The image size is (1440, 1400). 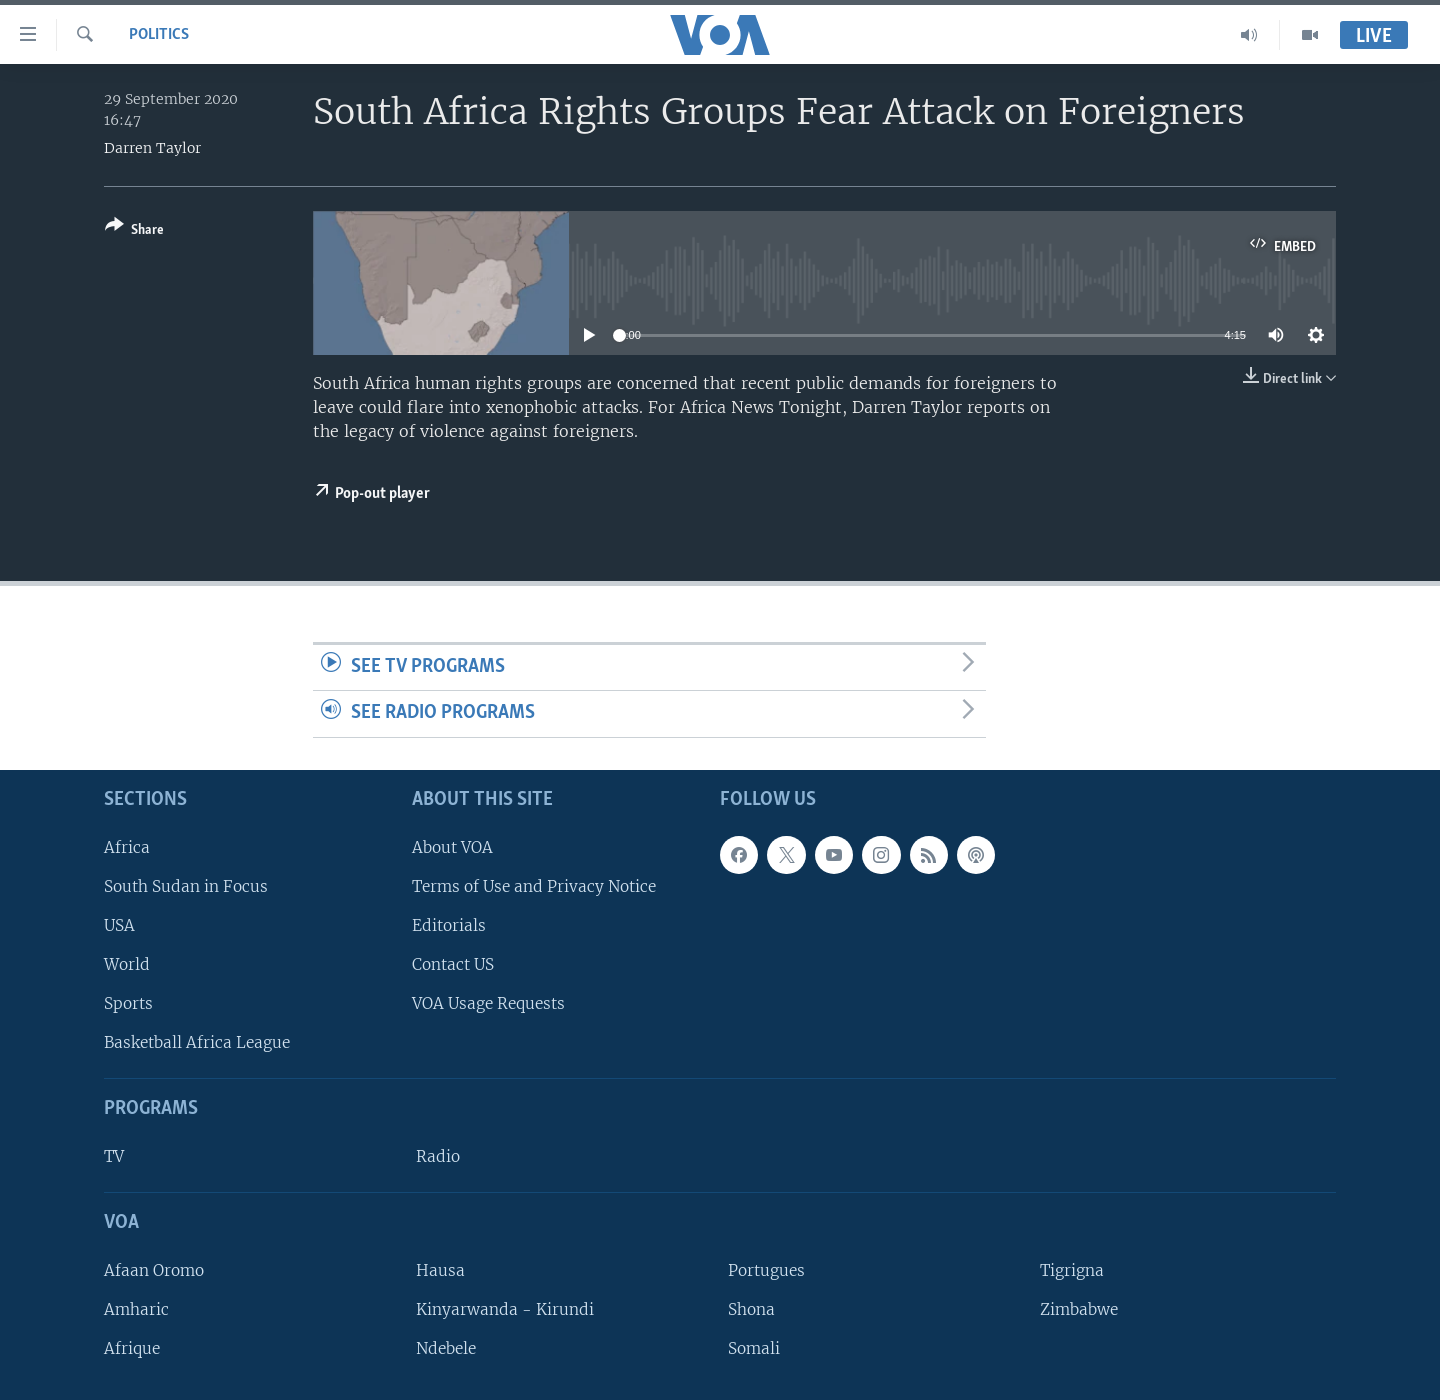 I want to click on Hausa, so click(x=440, y=1270).